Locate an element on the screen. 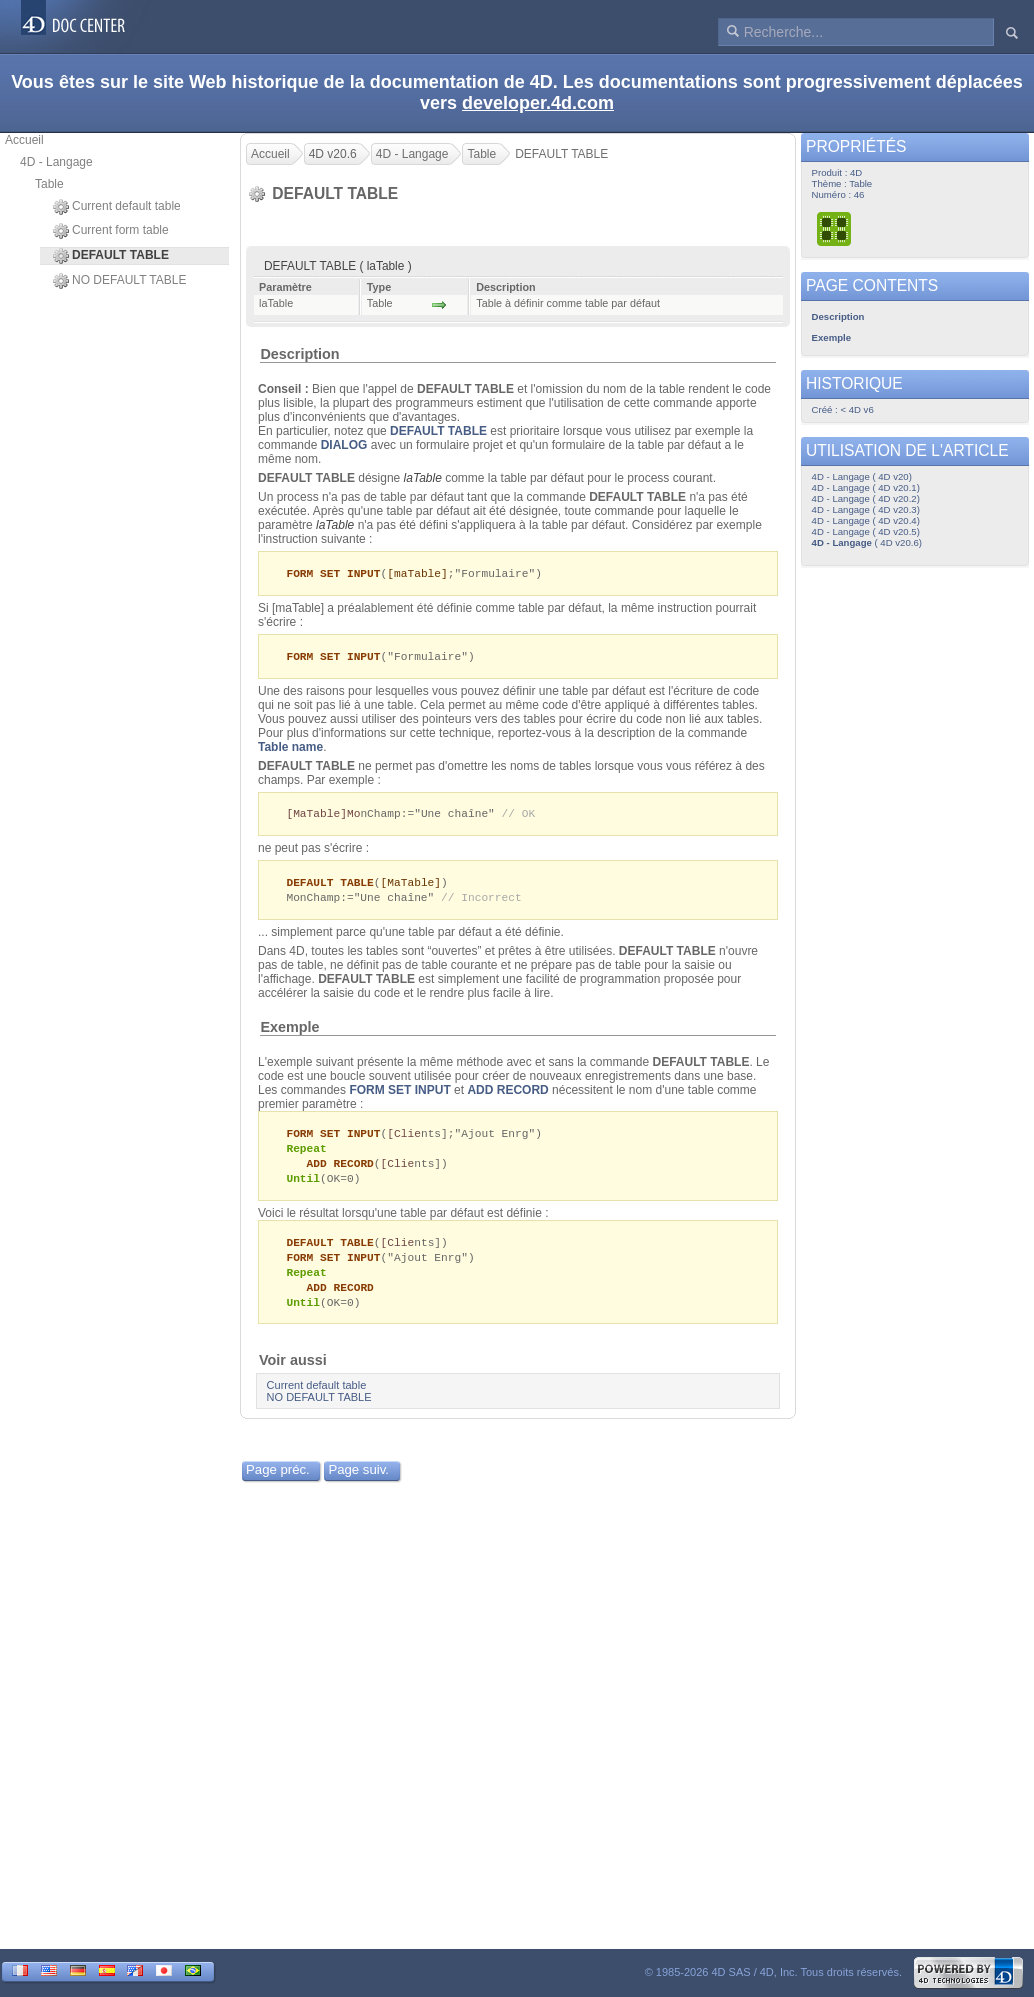  Exemple is located at coordinates (289, 1032).